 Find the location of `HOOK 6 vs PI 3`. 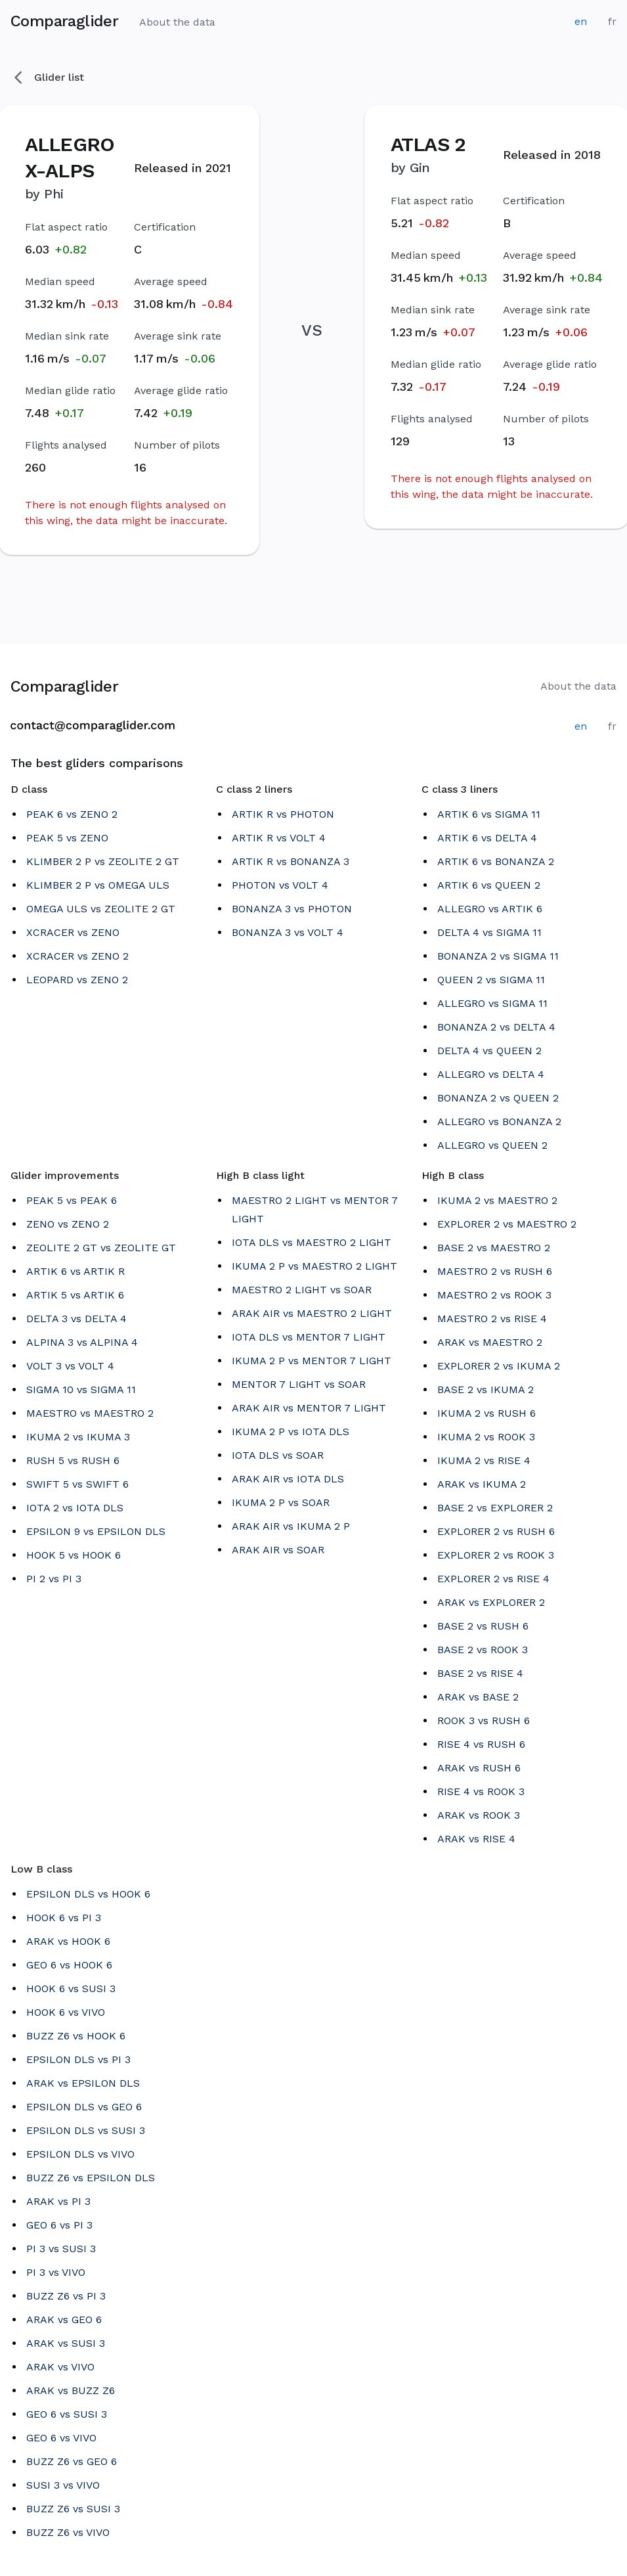

HOOK 6 vs PI 3 is located at coordinates (63, 1917).